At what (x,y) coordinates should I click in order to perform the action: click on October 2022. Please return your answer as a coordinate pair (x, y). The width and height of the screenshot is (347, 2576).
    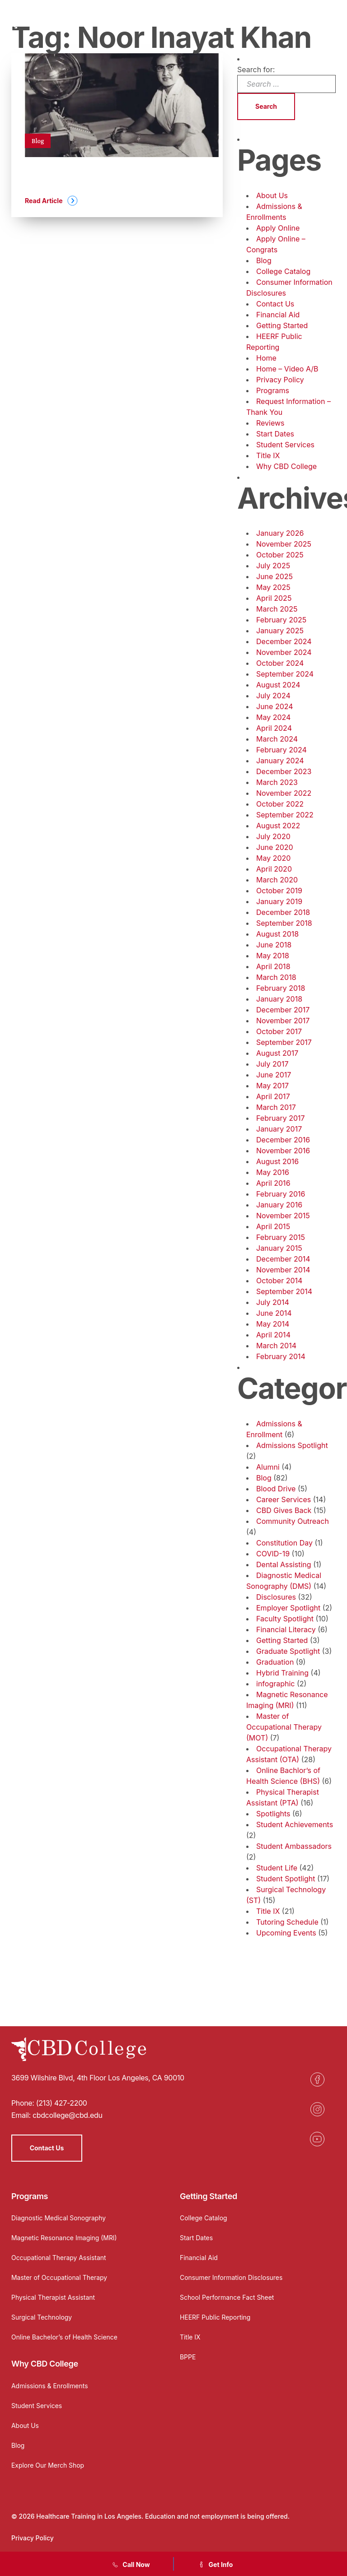
    Looking at the image, I should click on (280, 803).